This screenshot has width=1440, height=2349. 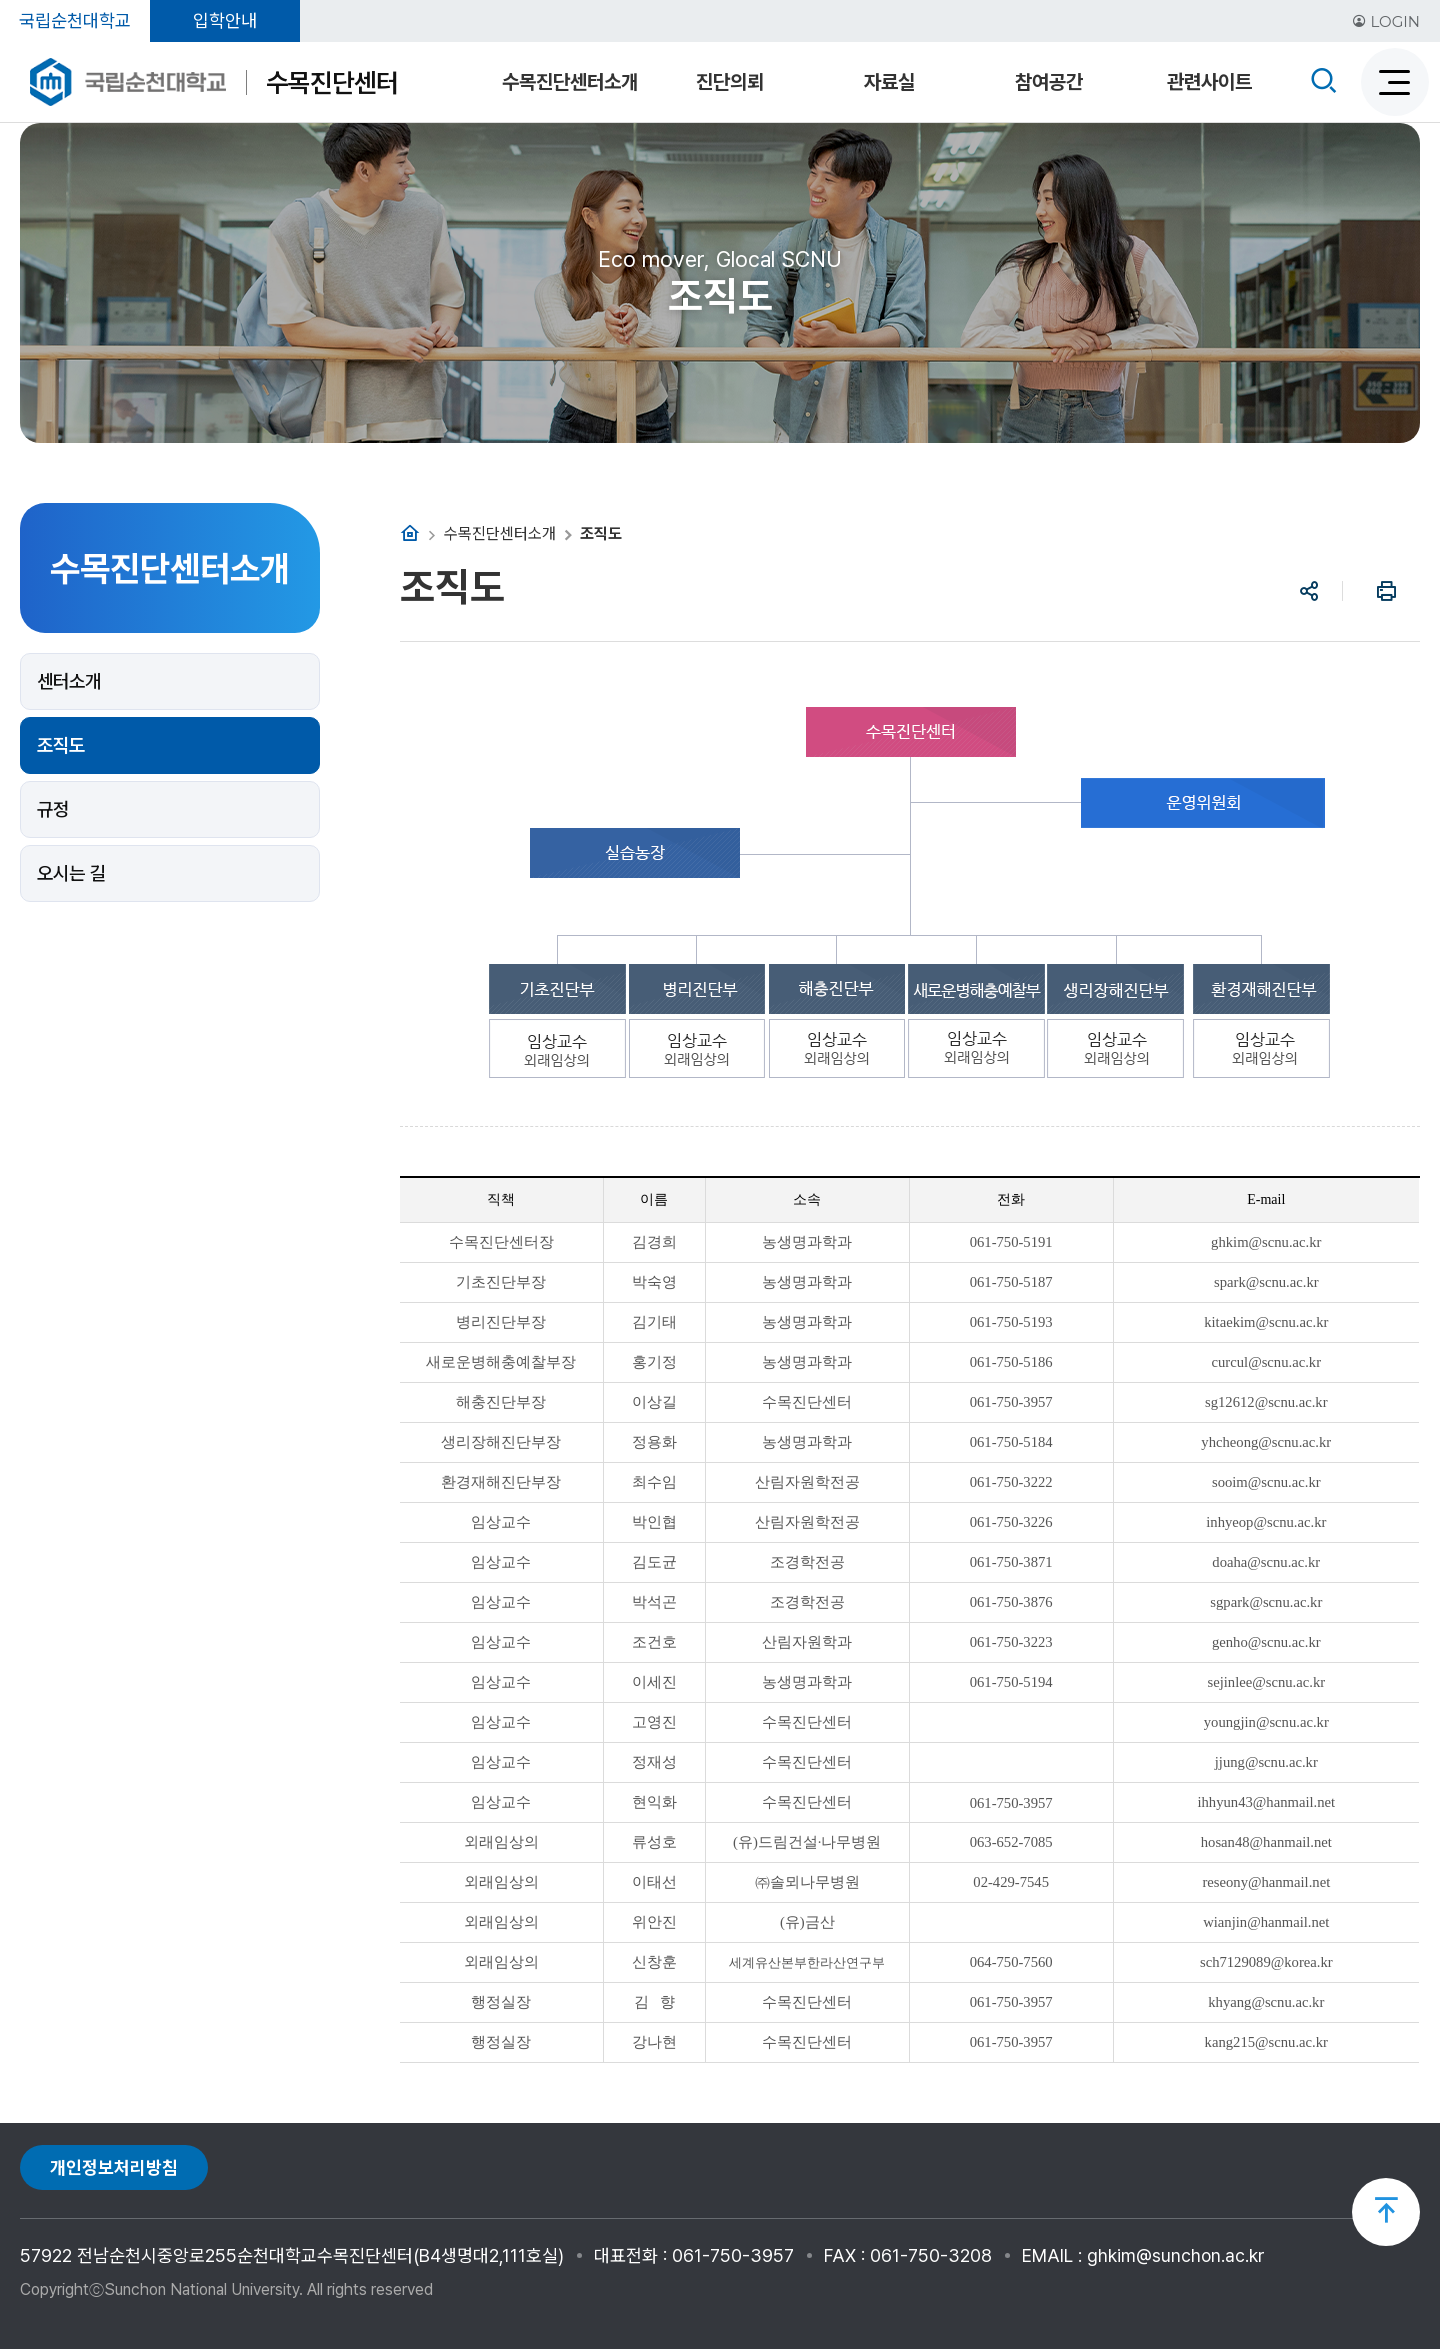 I want to click on sgpark@scnu.ac.kr, so click(x=1266, y=1602).